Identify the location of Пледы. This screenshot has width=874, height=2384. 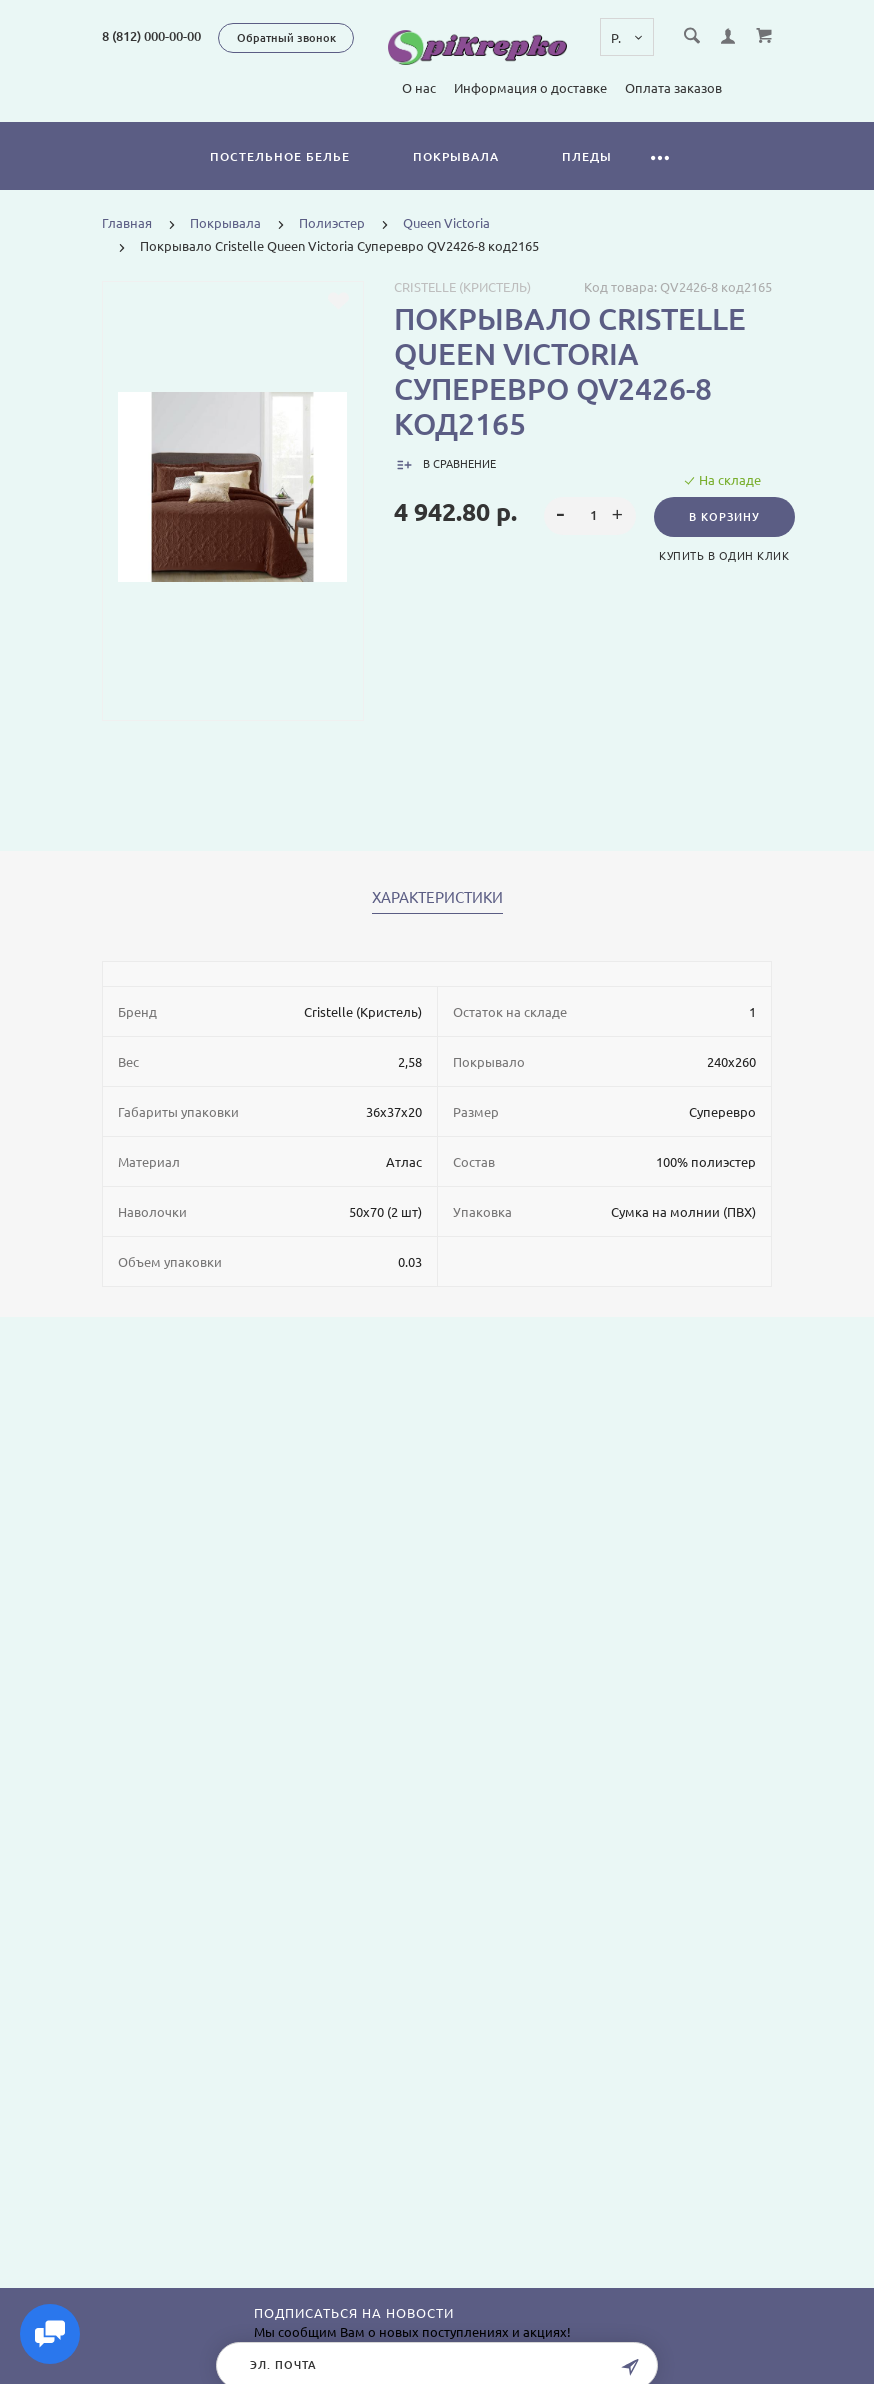
(587, 156).